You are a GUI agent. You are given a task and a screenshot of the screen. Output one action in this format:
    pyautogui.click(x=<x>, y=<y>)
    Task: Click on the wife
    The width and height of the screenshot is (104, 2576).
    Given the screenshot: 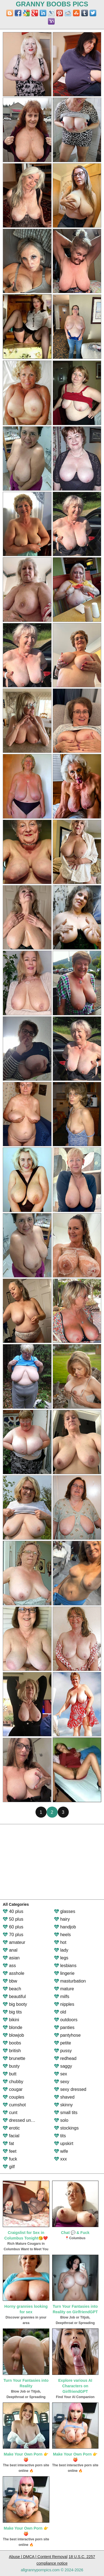 What is the action you would take?
    pyautogui.click(x=61, y=2151)
    